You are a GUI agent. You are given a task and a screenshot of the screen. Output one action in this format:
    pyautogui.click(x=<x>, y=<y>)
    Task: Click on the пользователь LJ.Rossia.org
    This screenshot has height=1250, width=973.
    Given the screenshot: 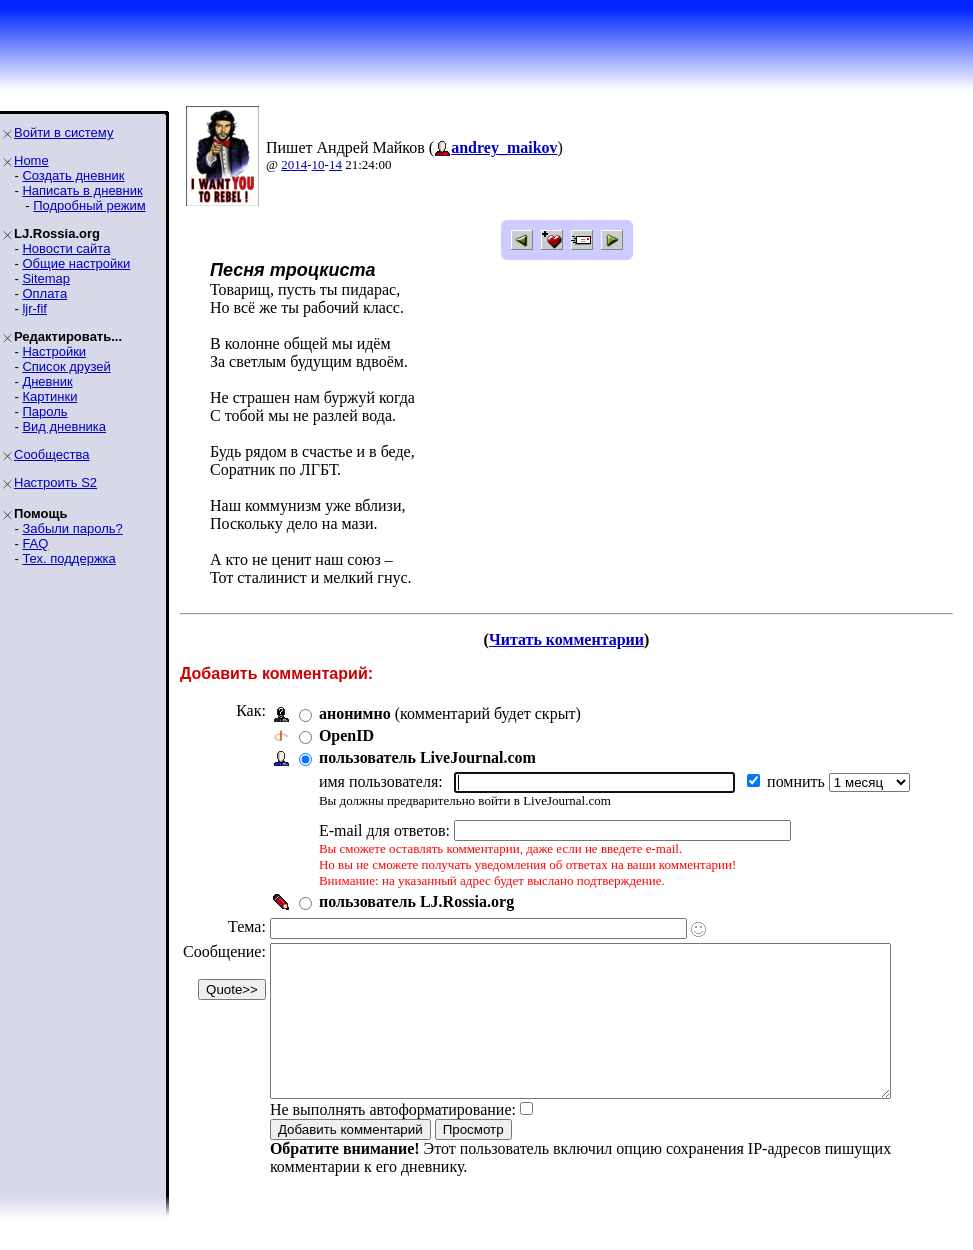 What is the action you would take?
    pyautogui.click(x=416, y=901)
    